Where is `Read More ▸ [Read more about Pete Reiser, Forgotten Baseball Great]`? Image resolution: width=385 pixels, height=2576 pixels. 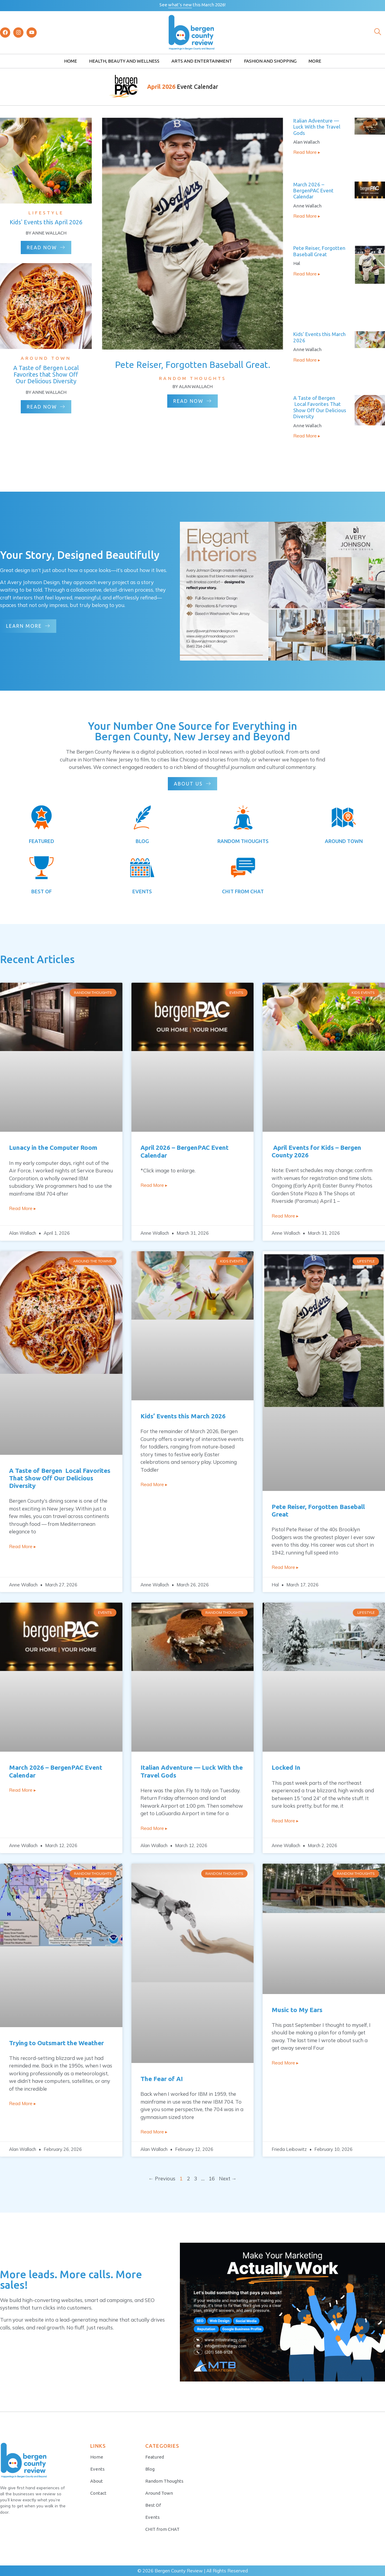
Read More ▸ [Read more about Pete Reiser, Forgotten Baseball Great] is located at coordinates (306, 274).